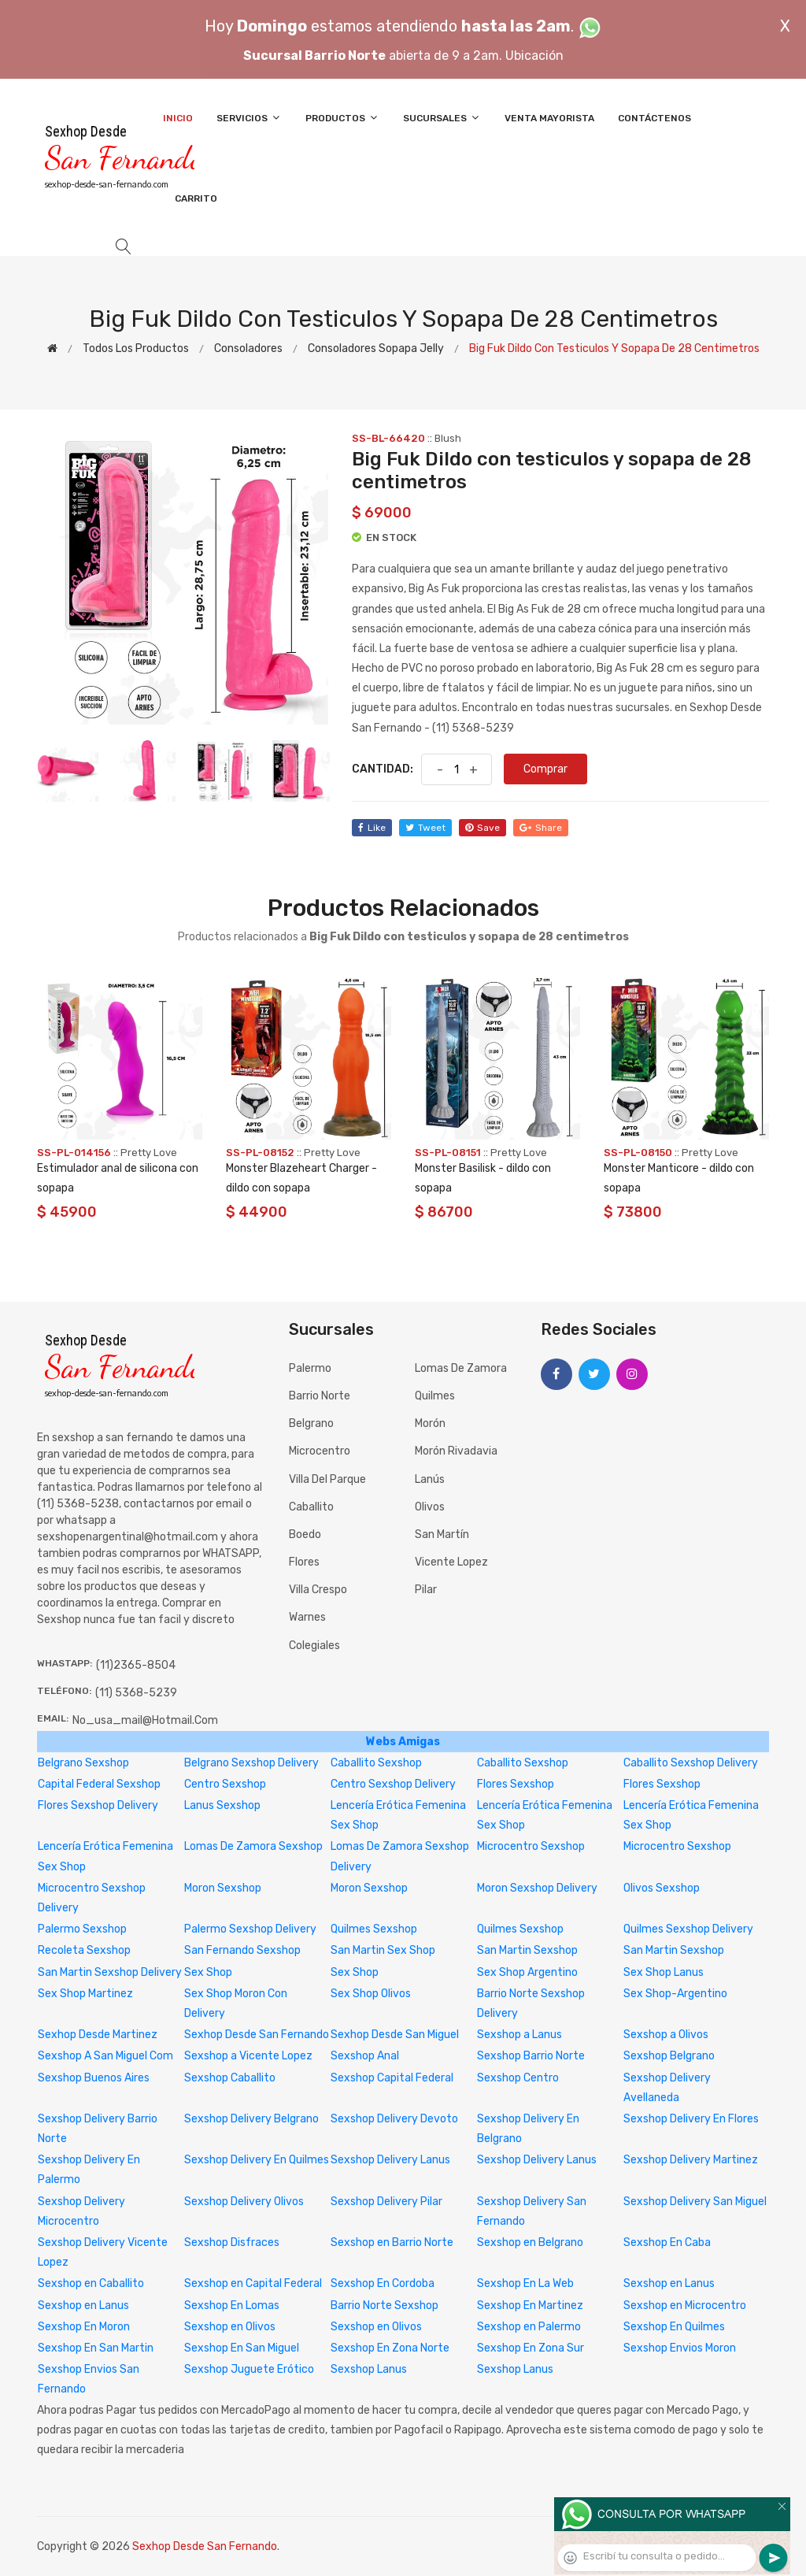 The width and height of the screenshot is (806, 2576). I want to click on San Fernando Sexshop, so click(242, 1950).